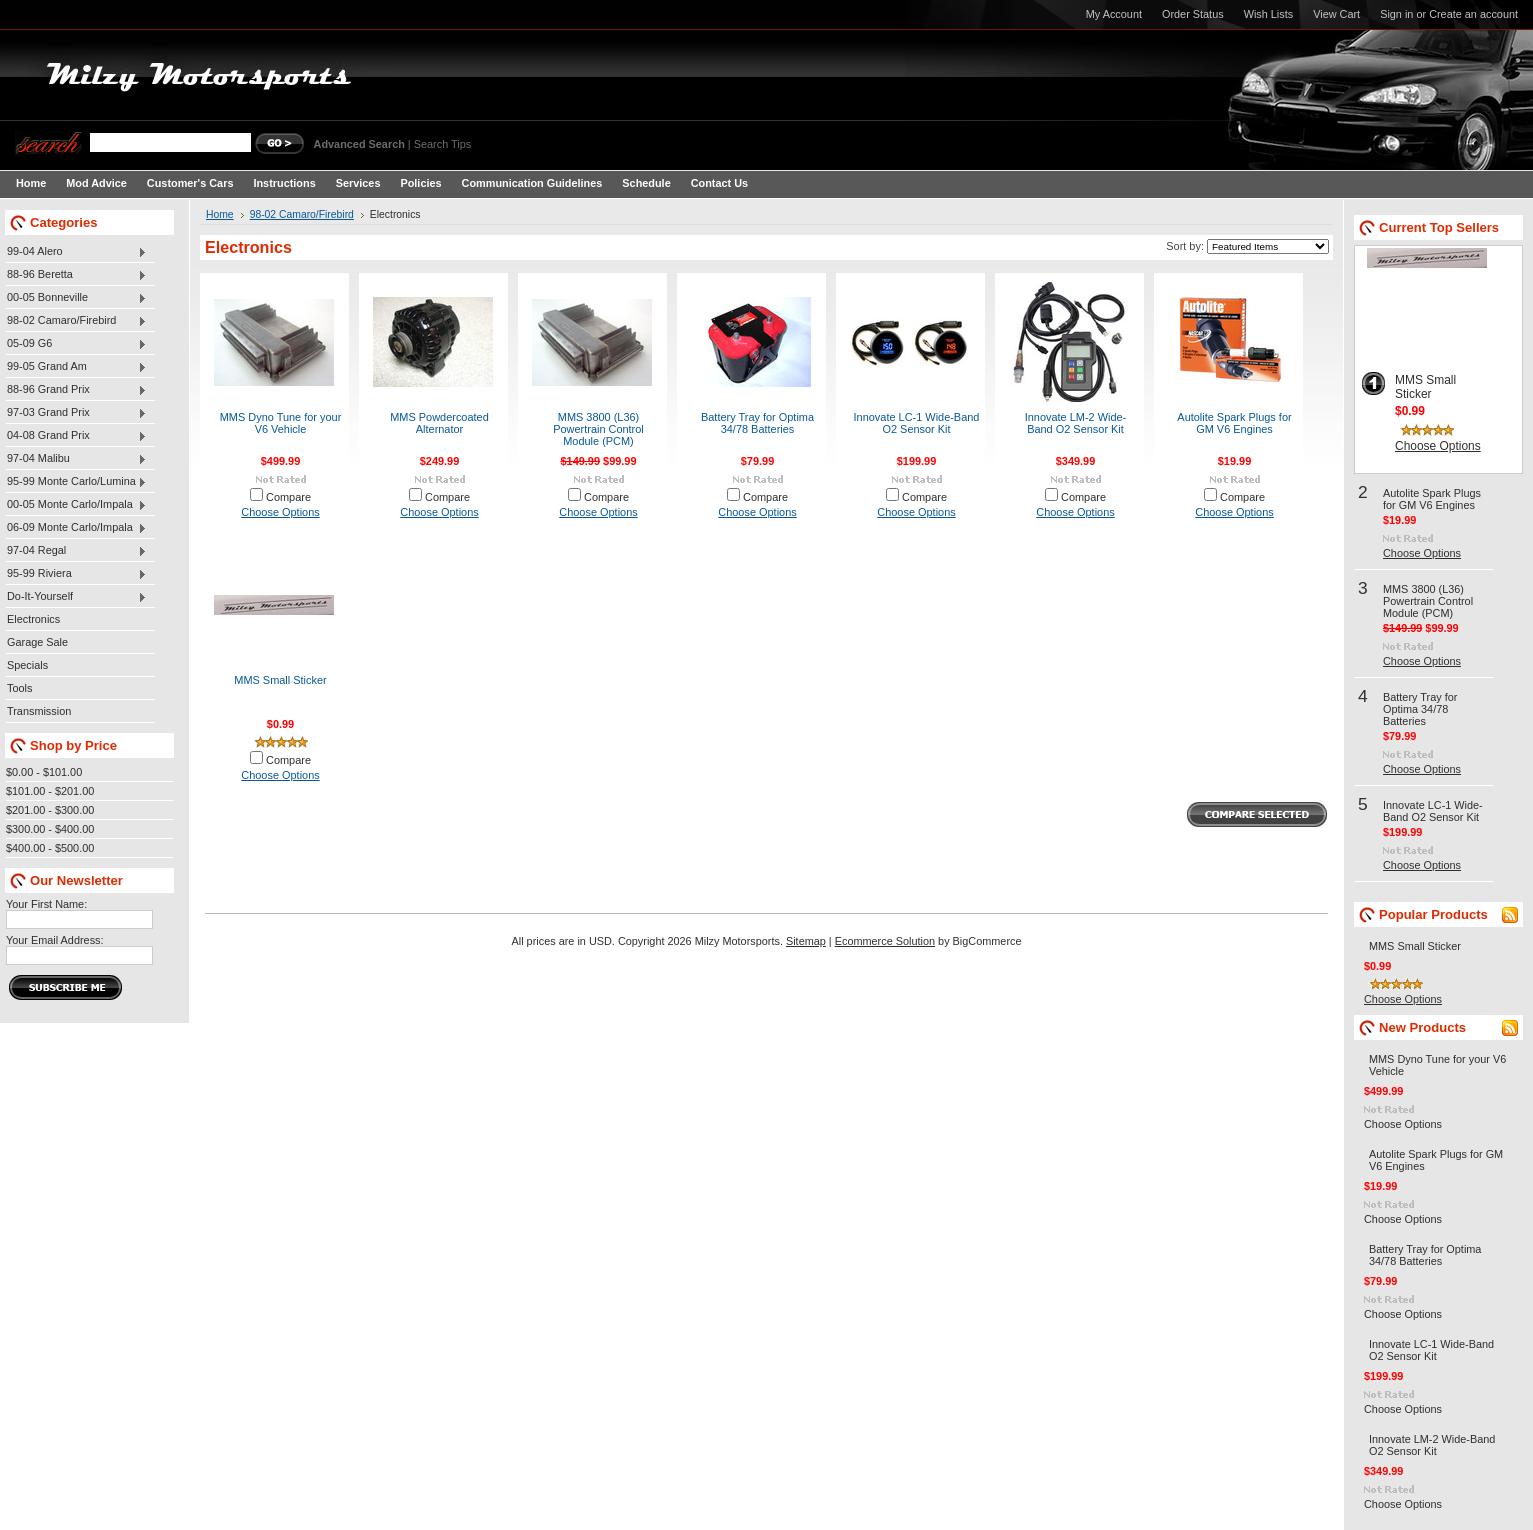 The height and width of the screenshot is (1530, 1533). I want to click on Your First Name:, so click(46, 904).